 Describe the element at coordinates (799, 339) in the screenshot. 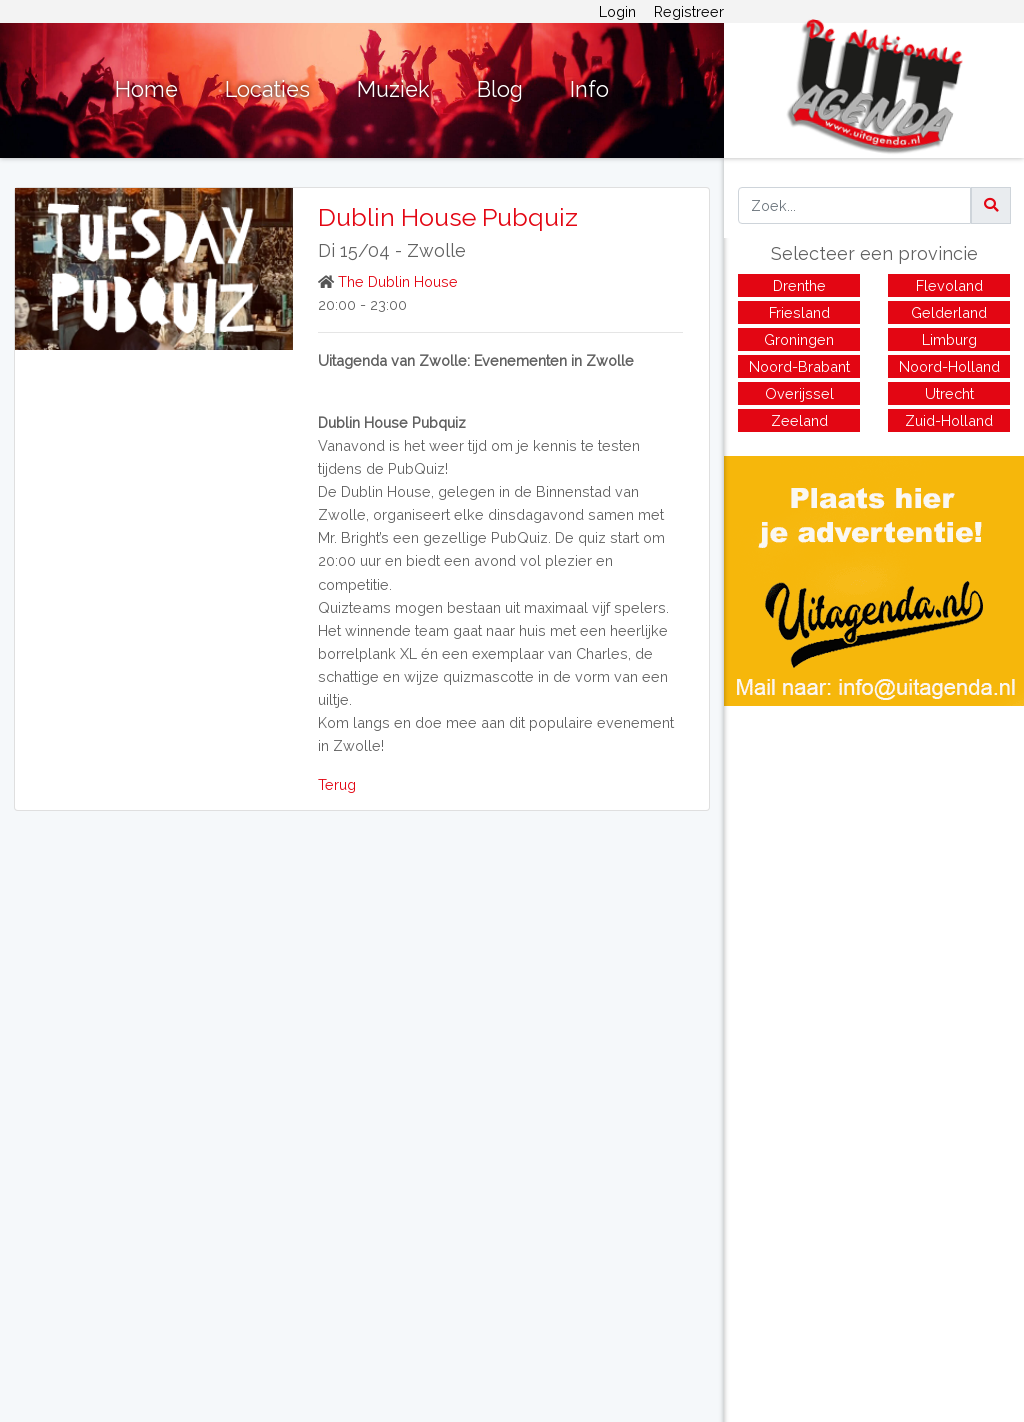

I see `Groningen` at that location.